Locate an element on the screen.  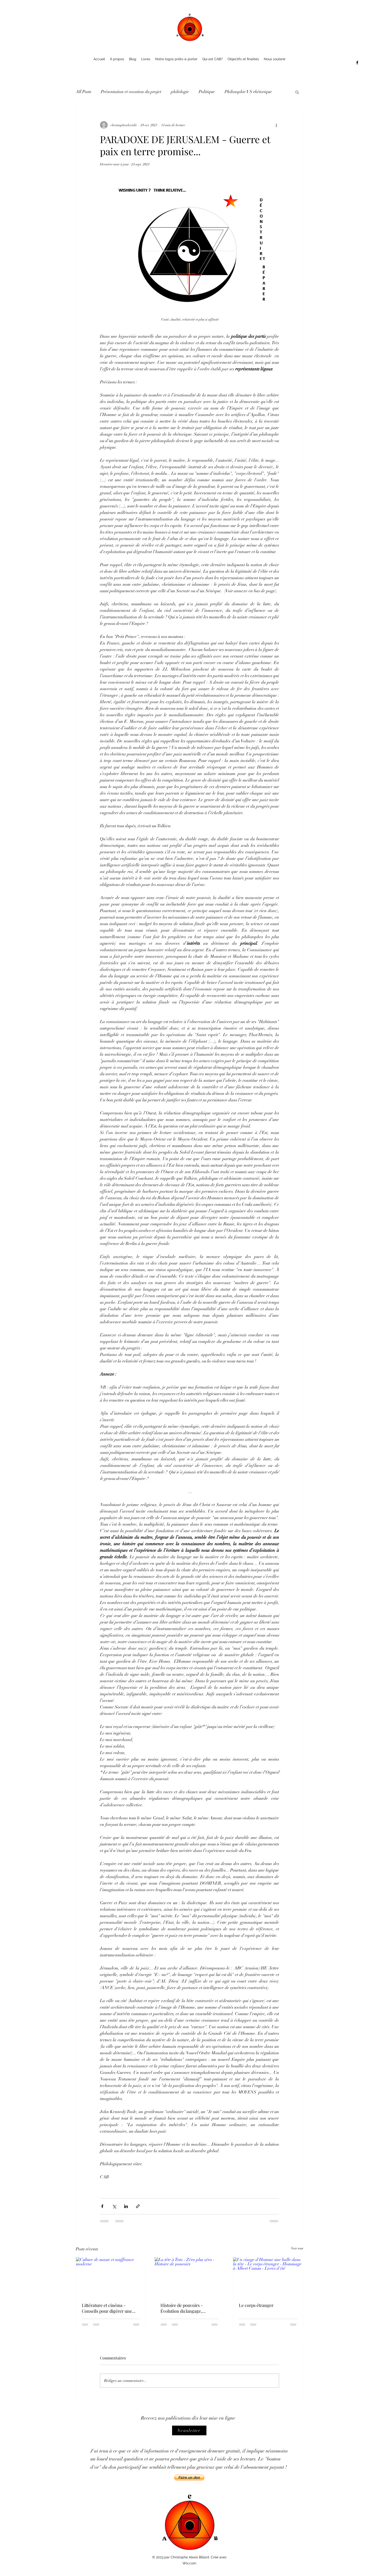
Voir tout is located at coordinates (297, 2248).